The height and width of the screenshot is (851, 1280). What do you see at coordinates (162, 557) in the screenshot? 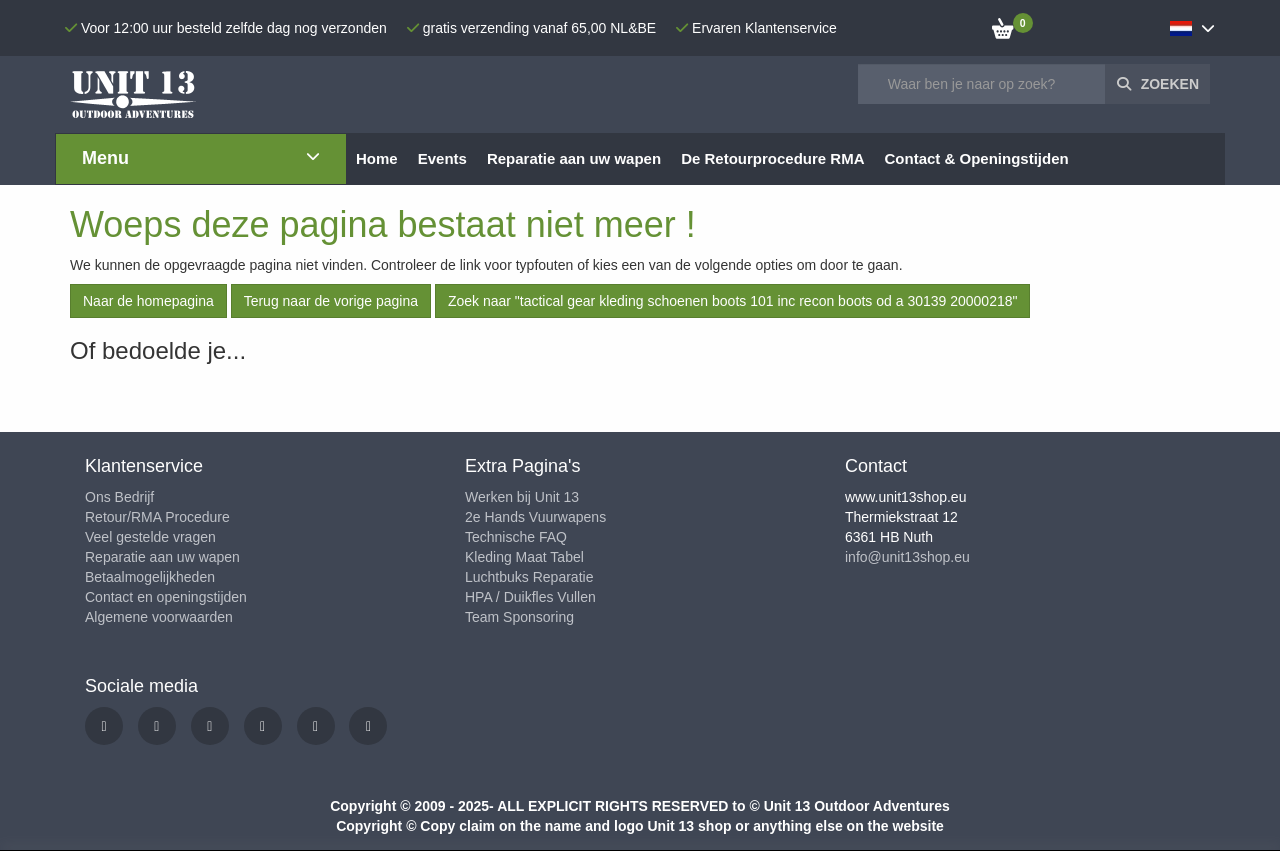
I see `Reparatie aan uw wapen` at bounding box center [162, 557].